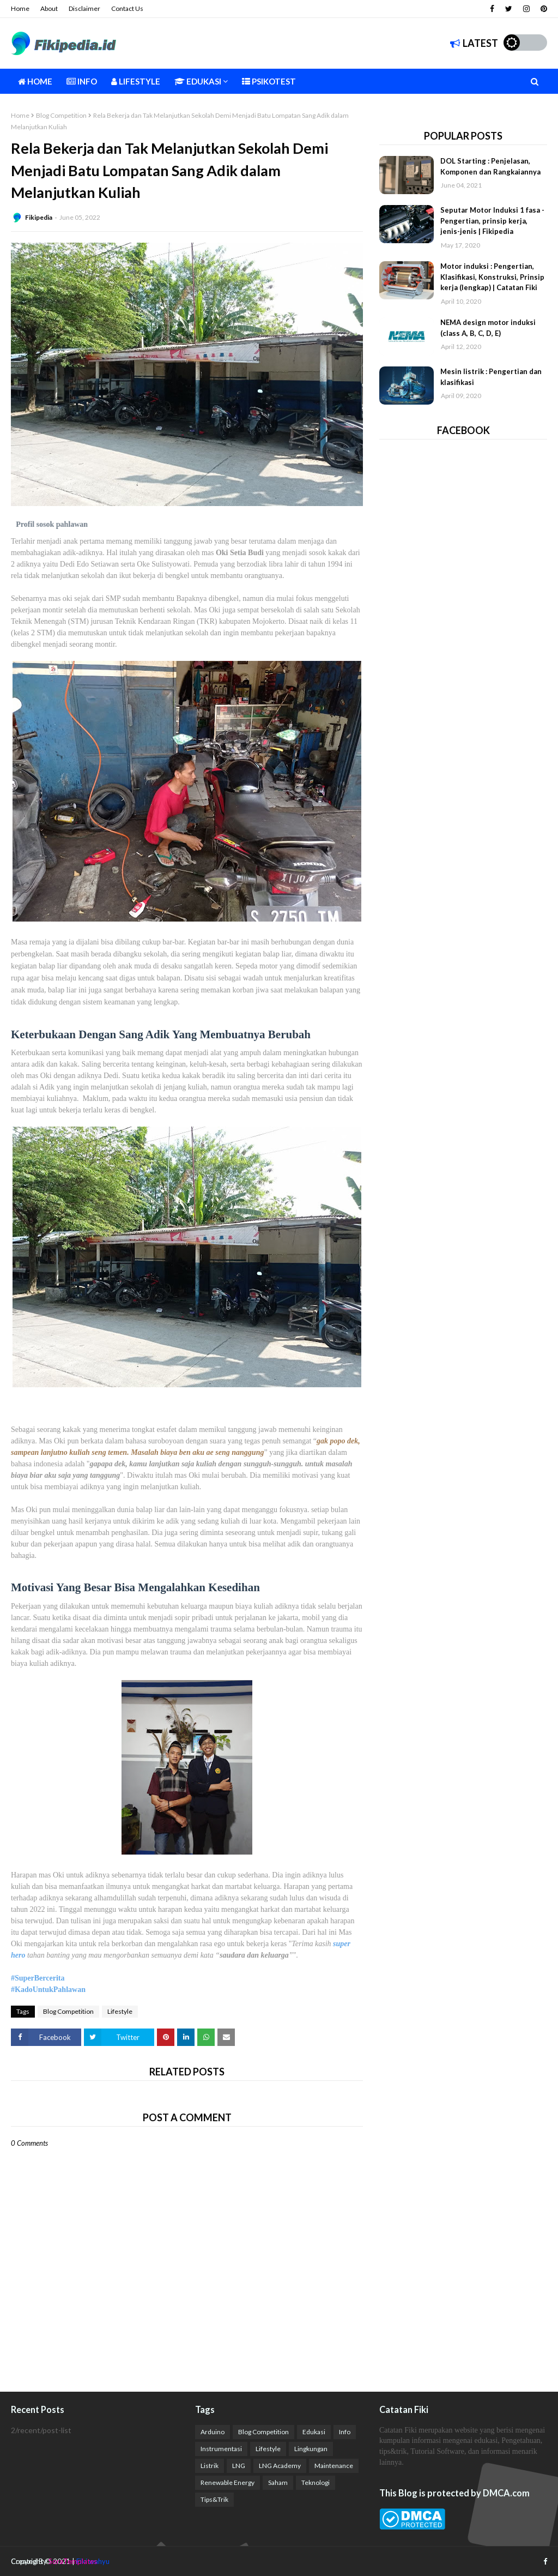 This screenshot has width=558, height=2576. I want to click on SoraTemplates, so click(72, 2561).